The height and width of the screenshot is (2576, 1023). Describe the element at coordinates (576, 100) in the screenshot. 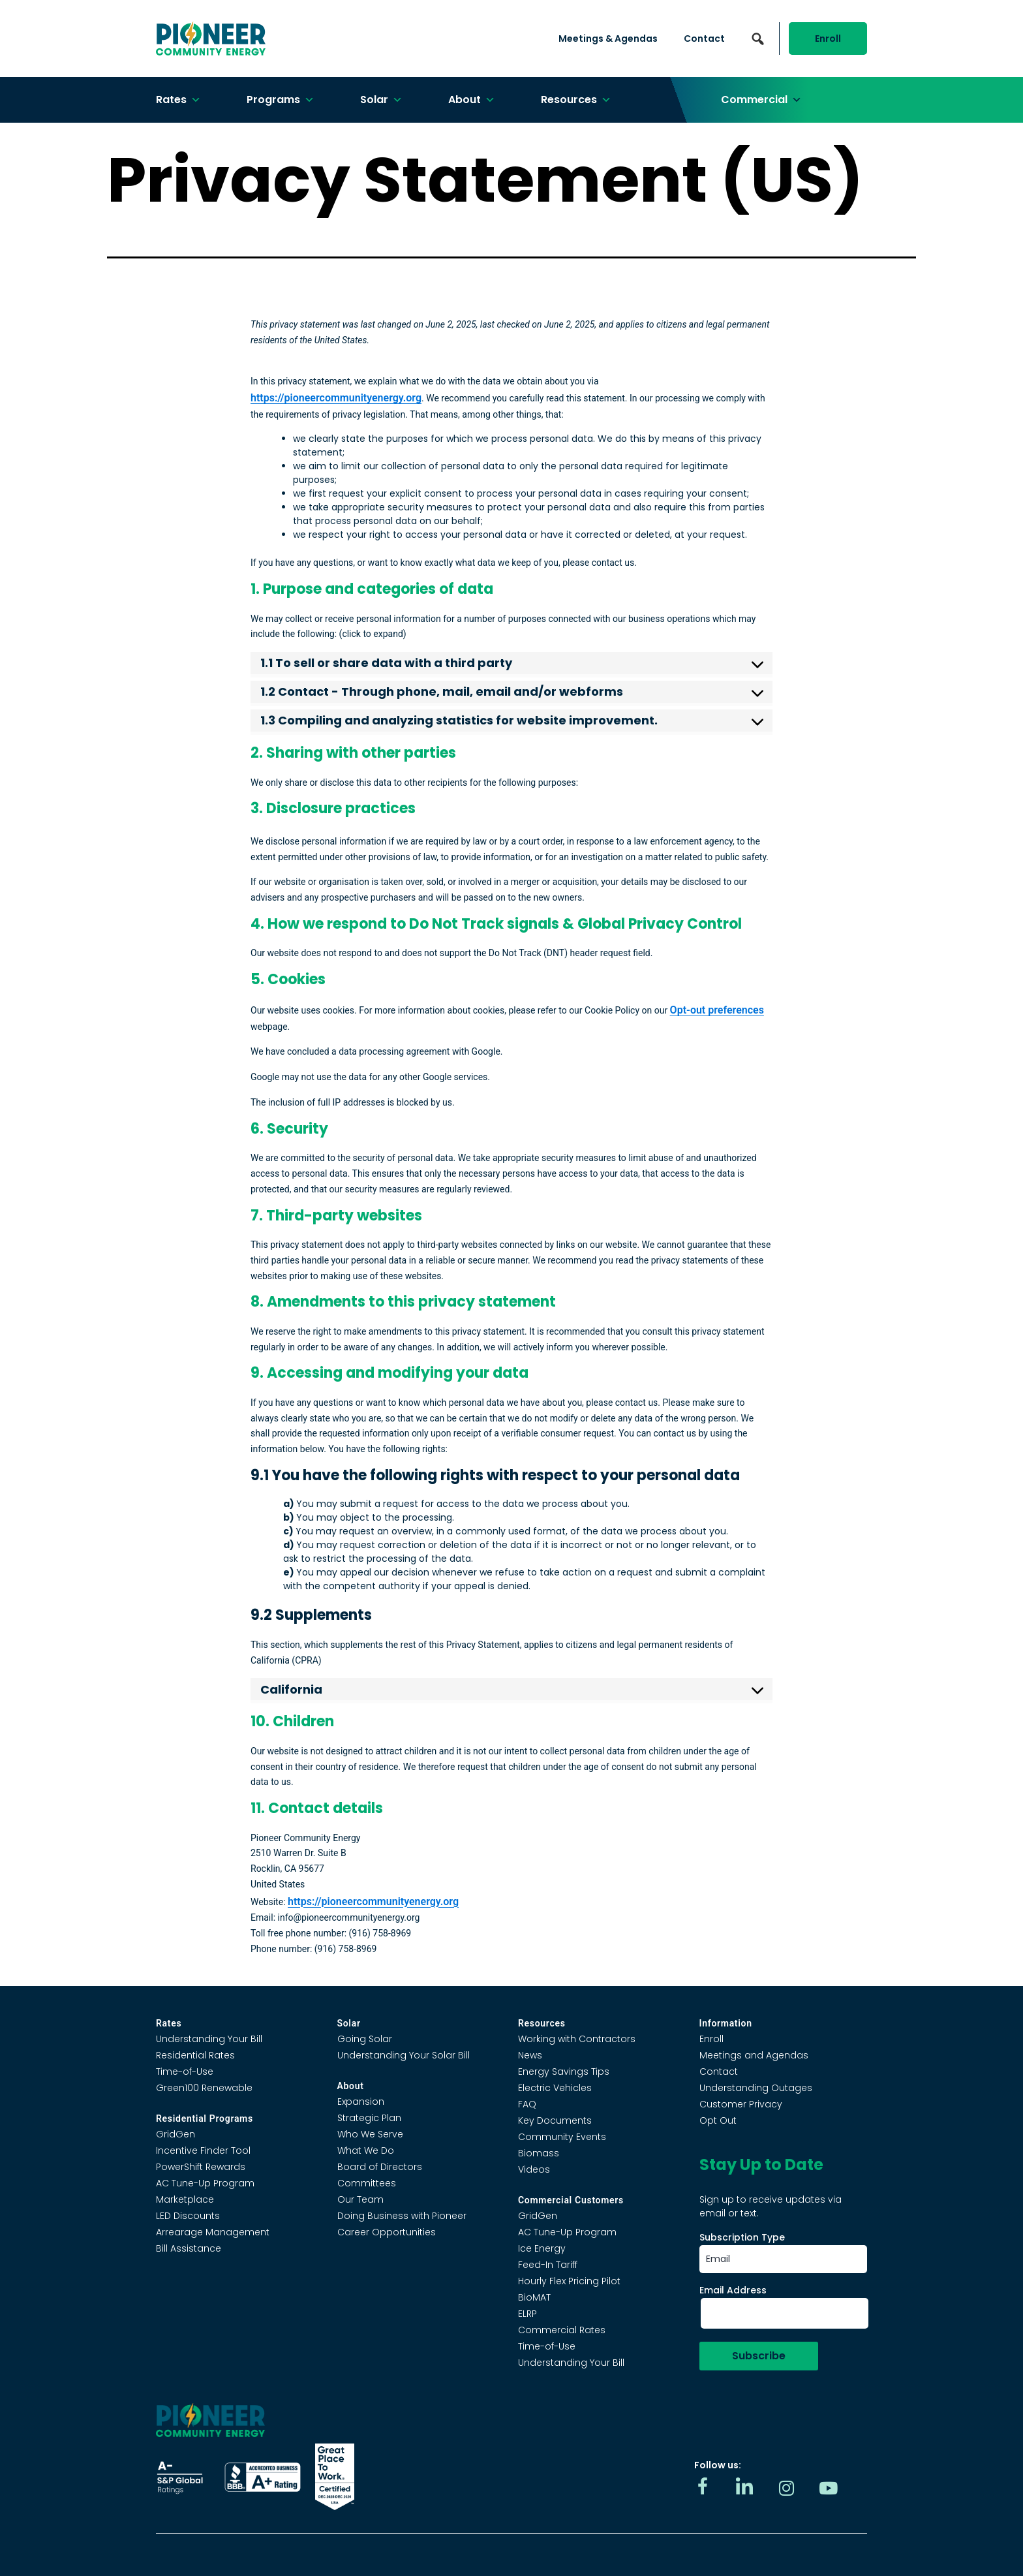

I see `Resources` at that location.